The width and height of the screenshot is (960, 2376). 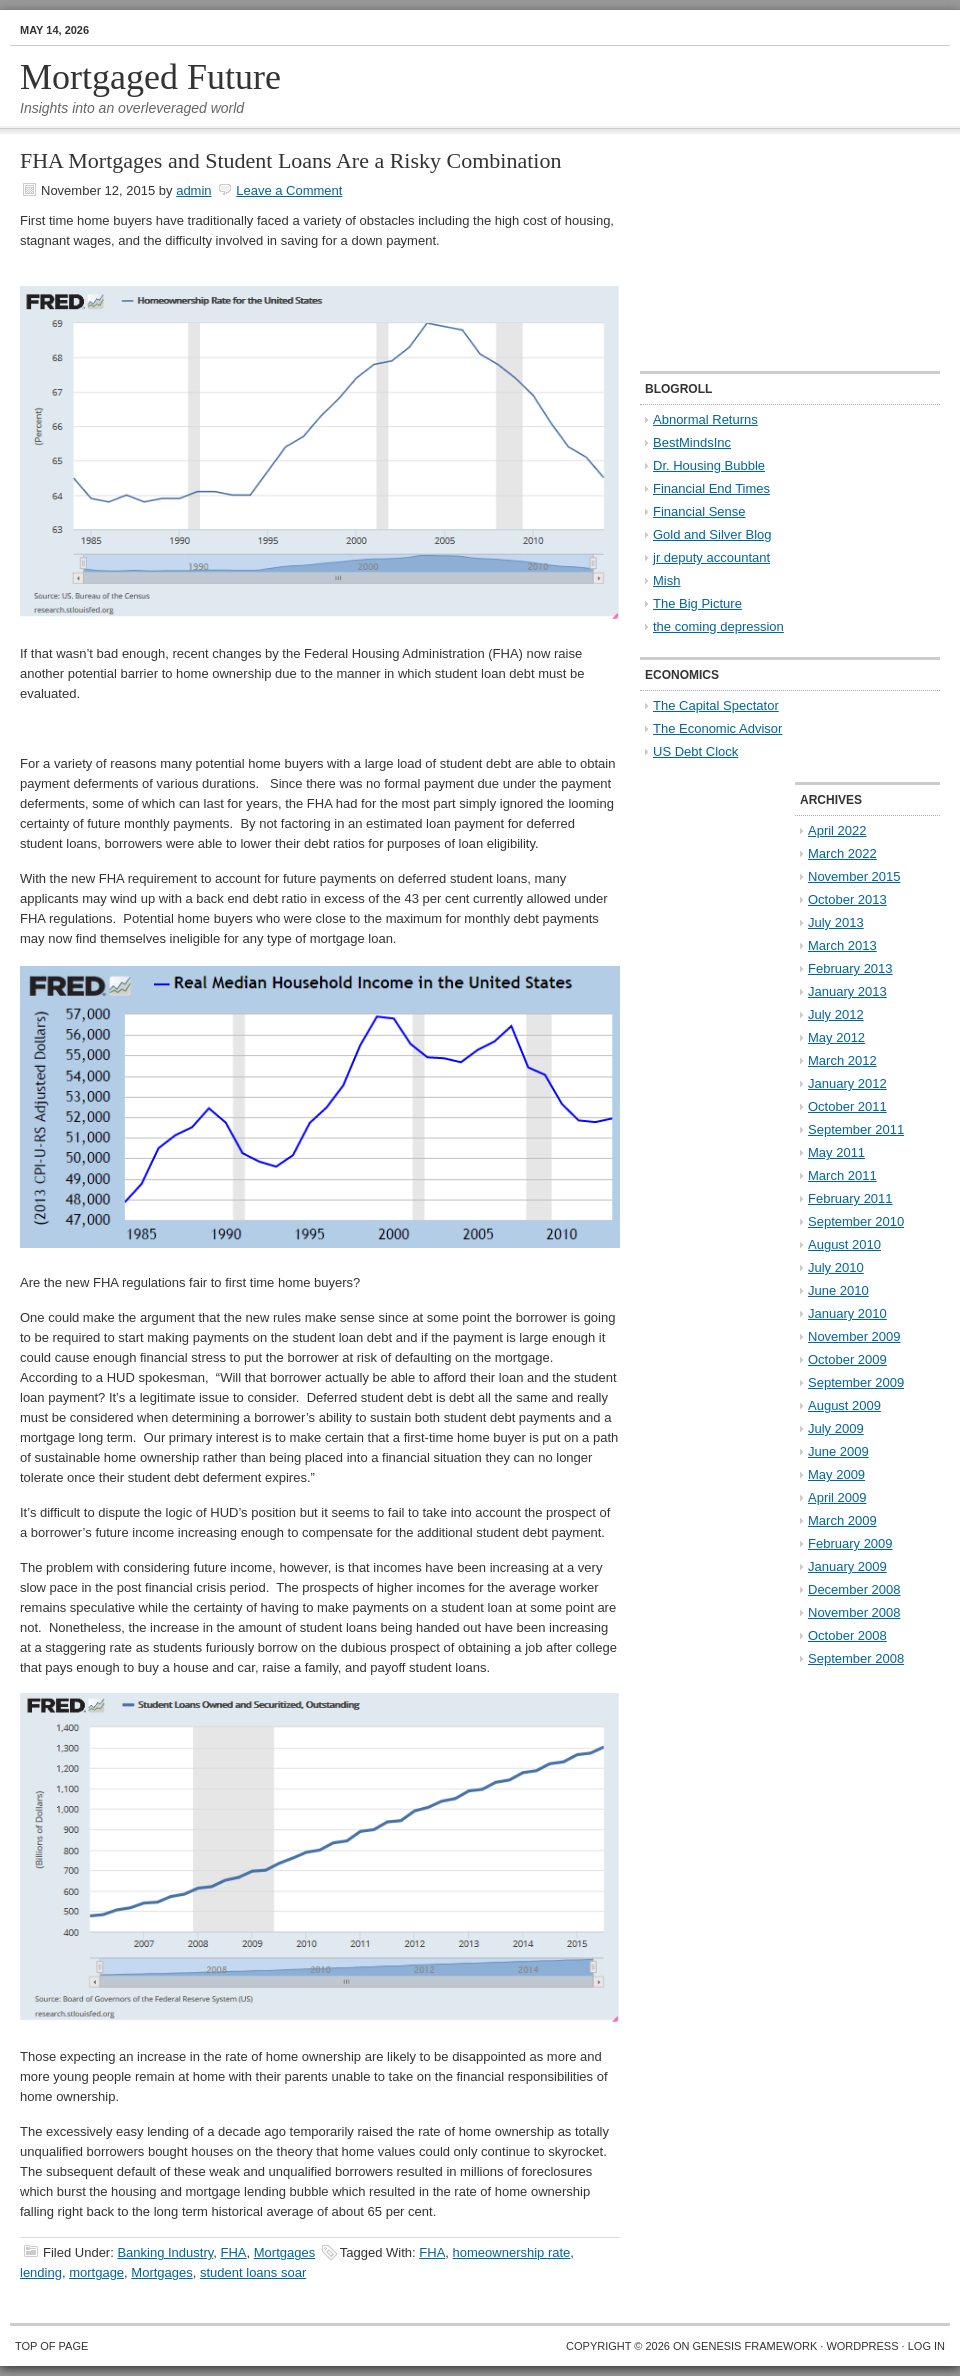 What do you see at coordinates (705, 419) in the screenshot?
I see `Abnormal Returns` at bounding box center [705, 419].